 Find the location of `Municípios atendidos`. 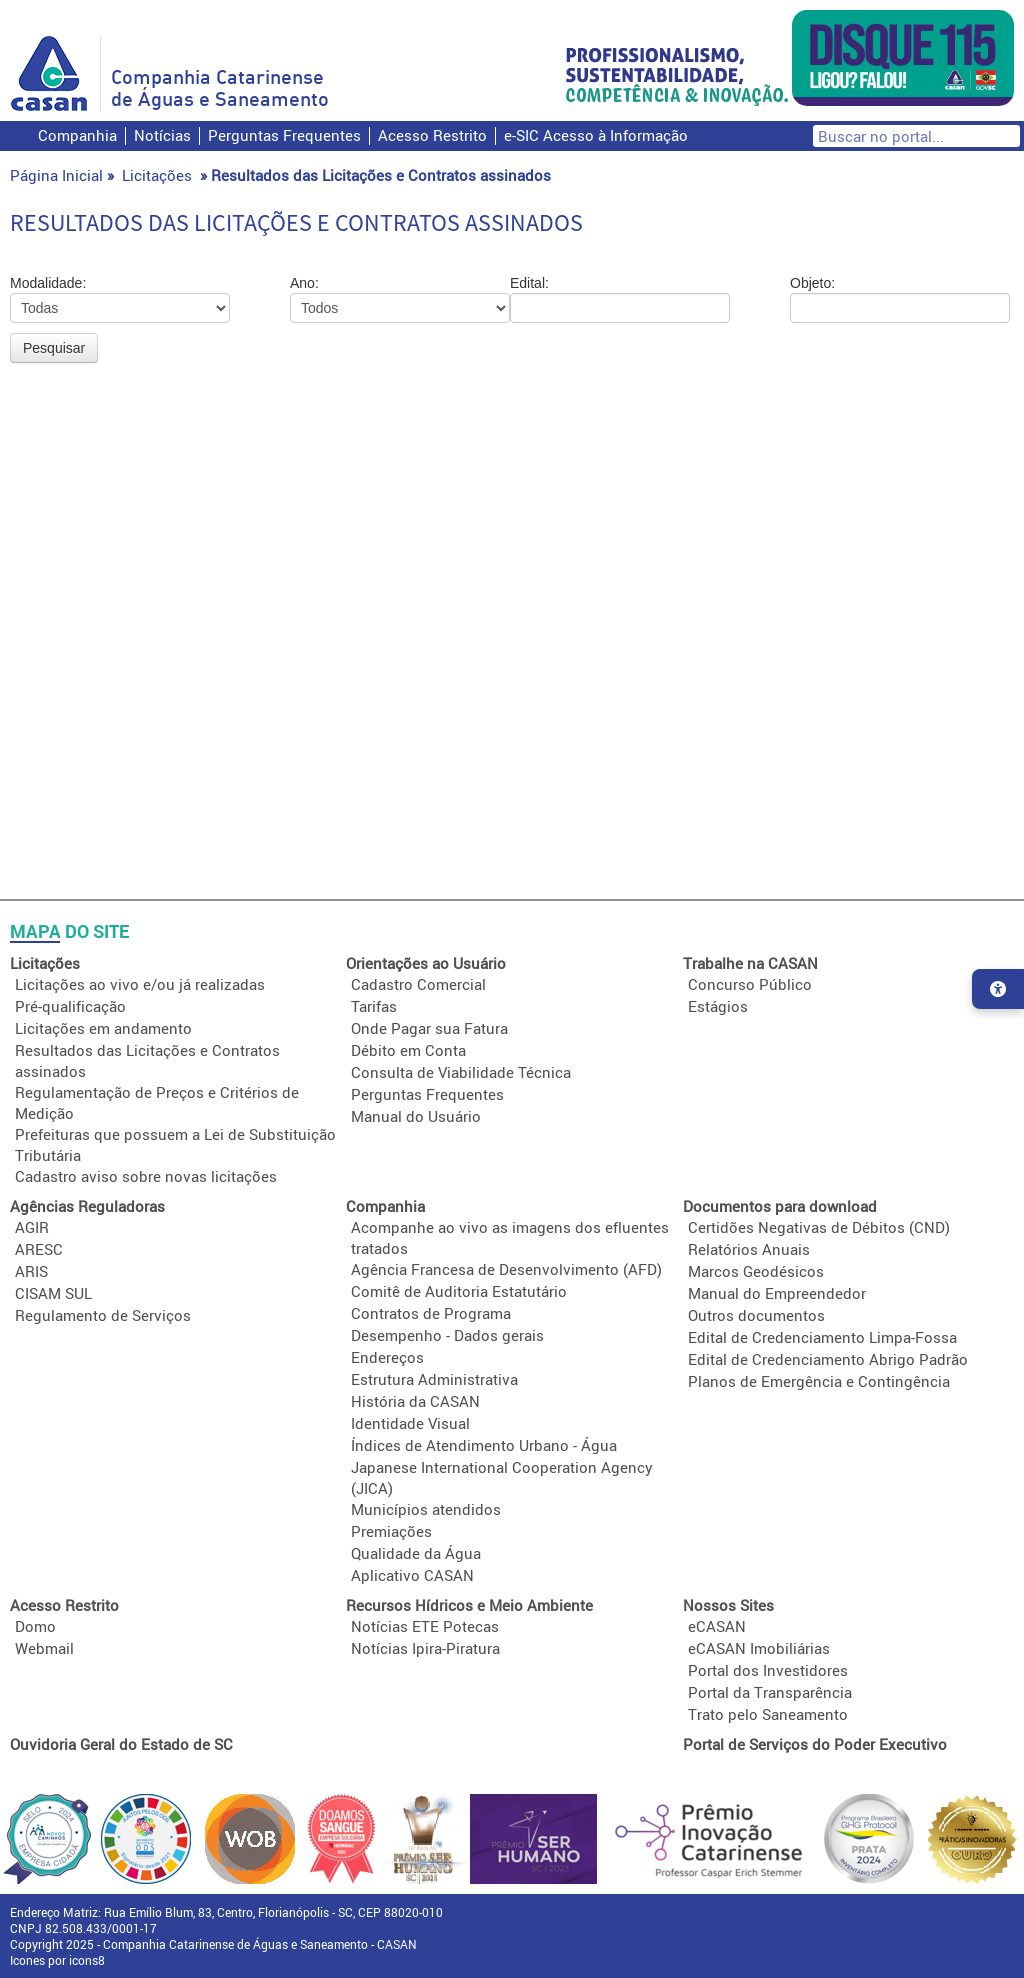

Municípios atendidos is located at coordinates (426, 1509).